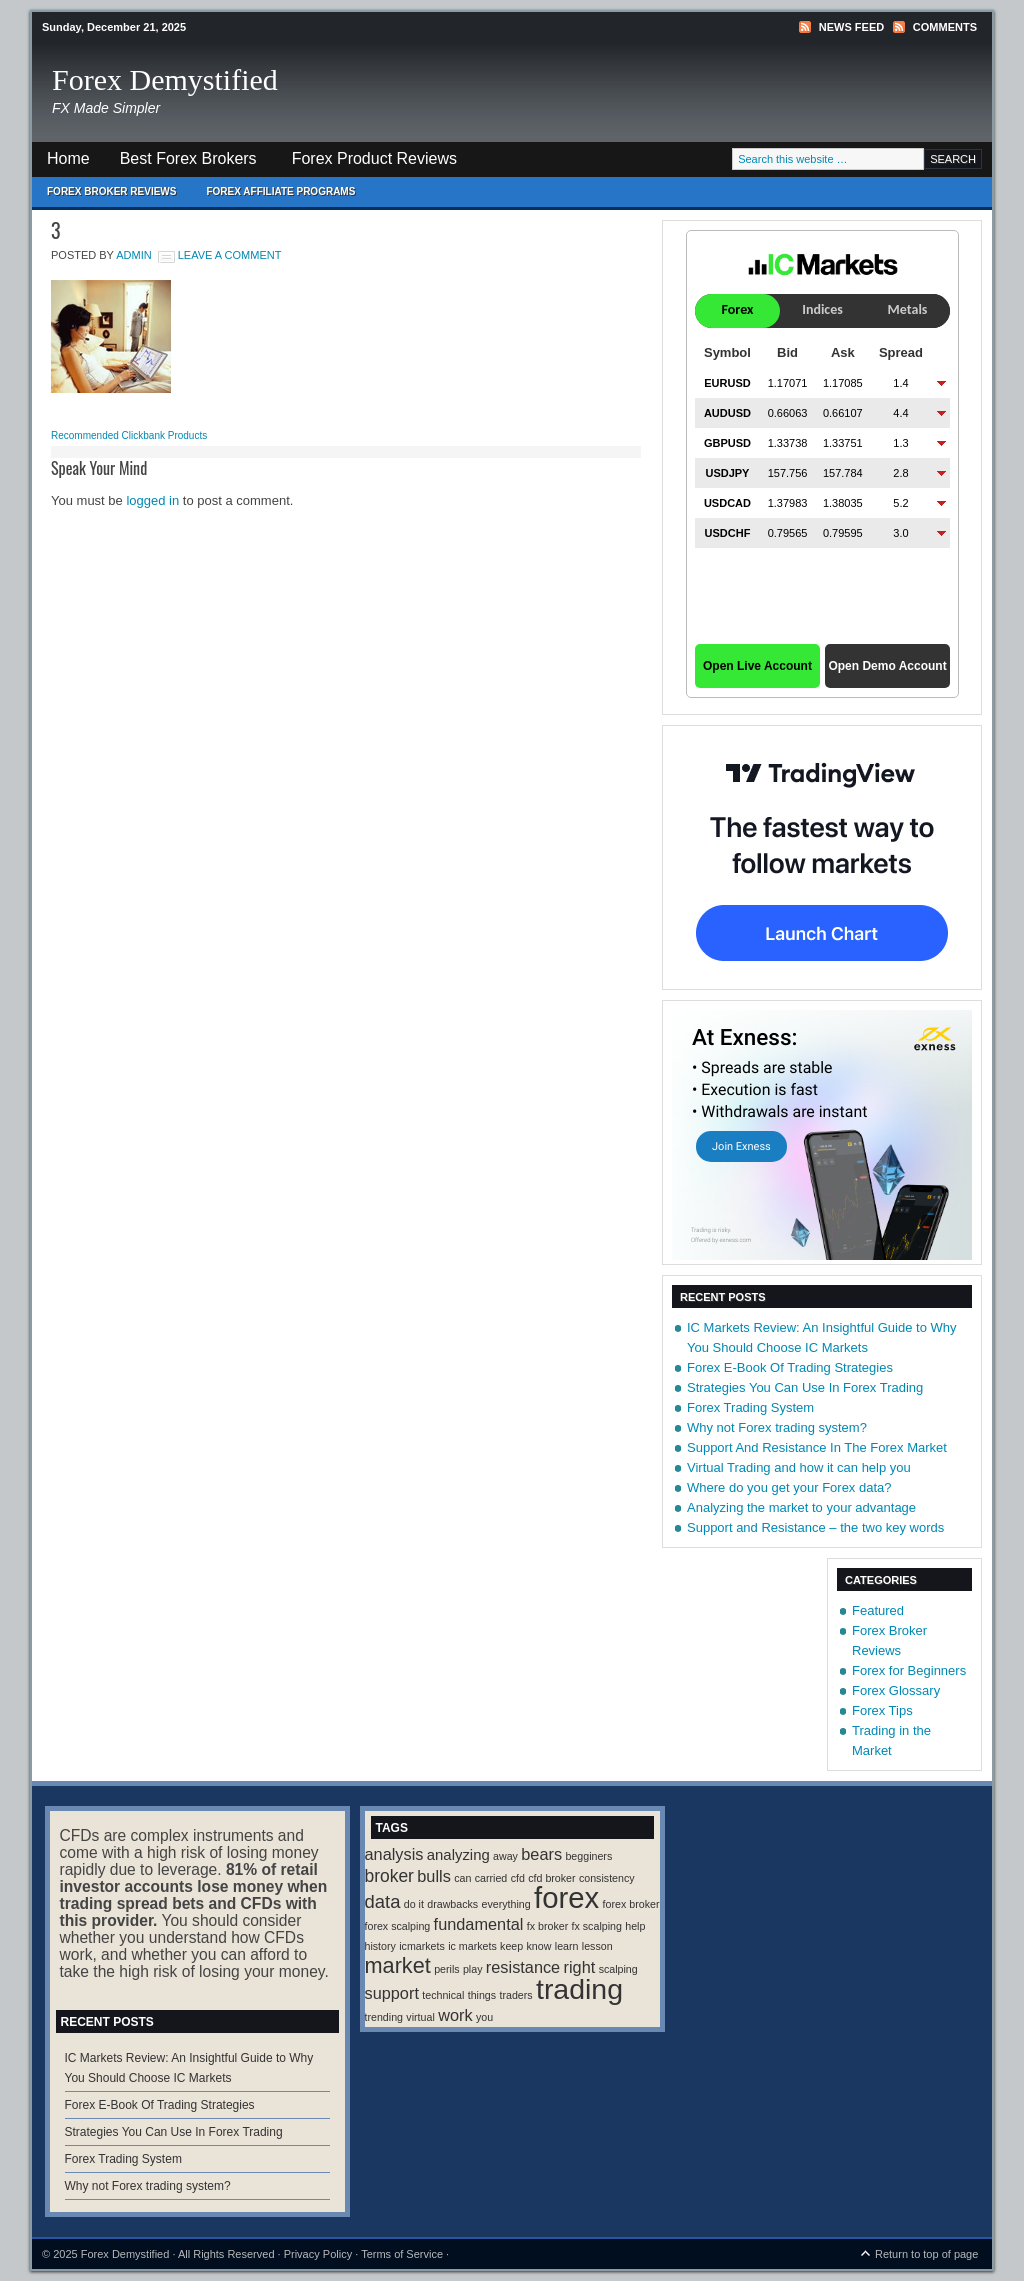 The image size is (1024, 2281). What do you see at coordinates (484, 2017) in the screenshot?
I see `you [you (1 item)]` at bounding box center [484, 2017].